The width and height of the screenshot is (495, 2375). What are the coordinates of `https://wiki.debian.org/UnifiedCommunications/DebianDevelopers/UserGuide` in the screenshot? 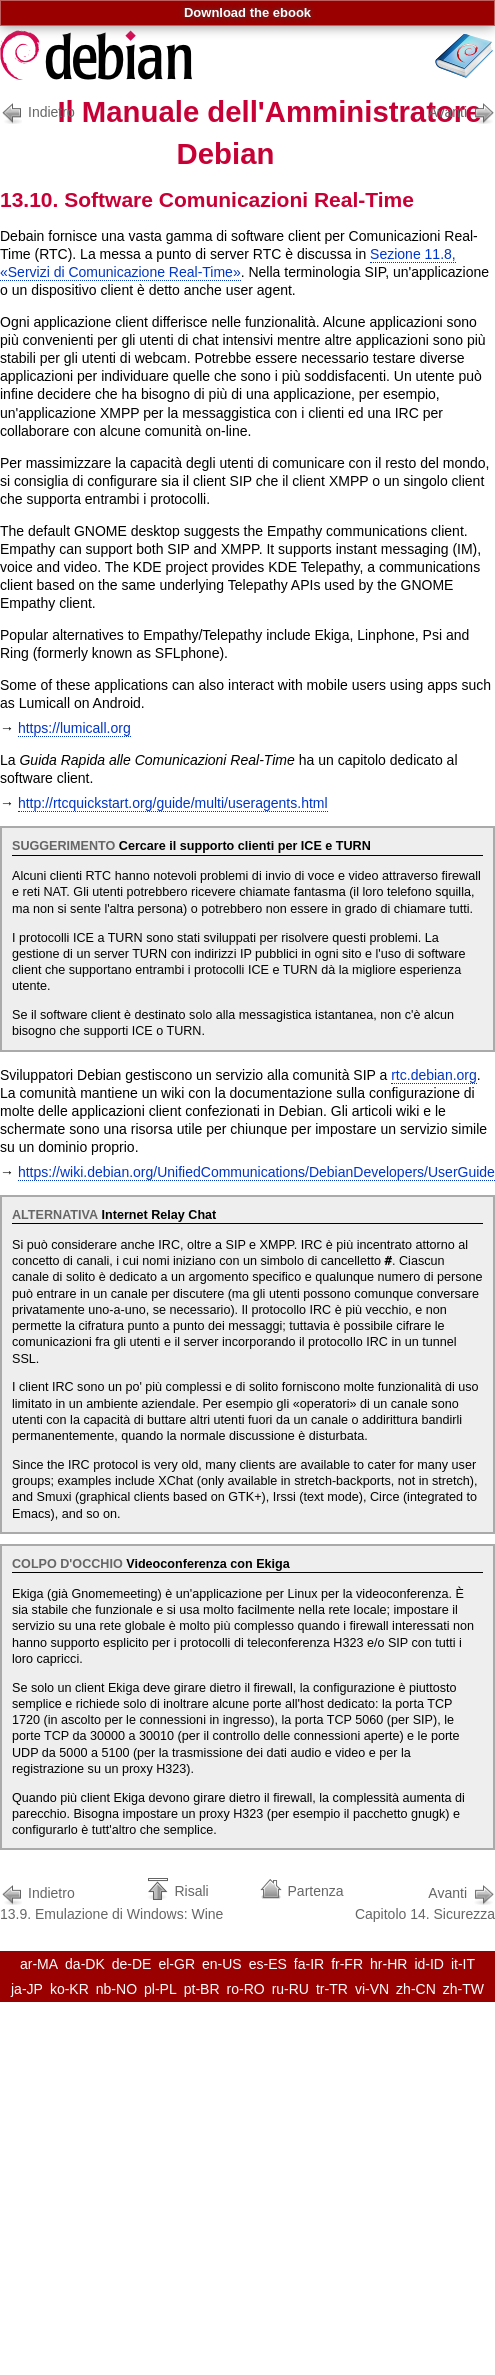 It's located at (256, 1172).